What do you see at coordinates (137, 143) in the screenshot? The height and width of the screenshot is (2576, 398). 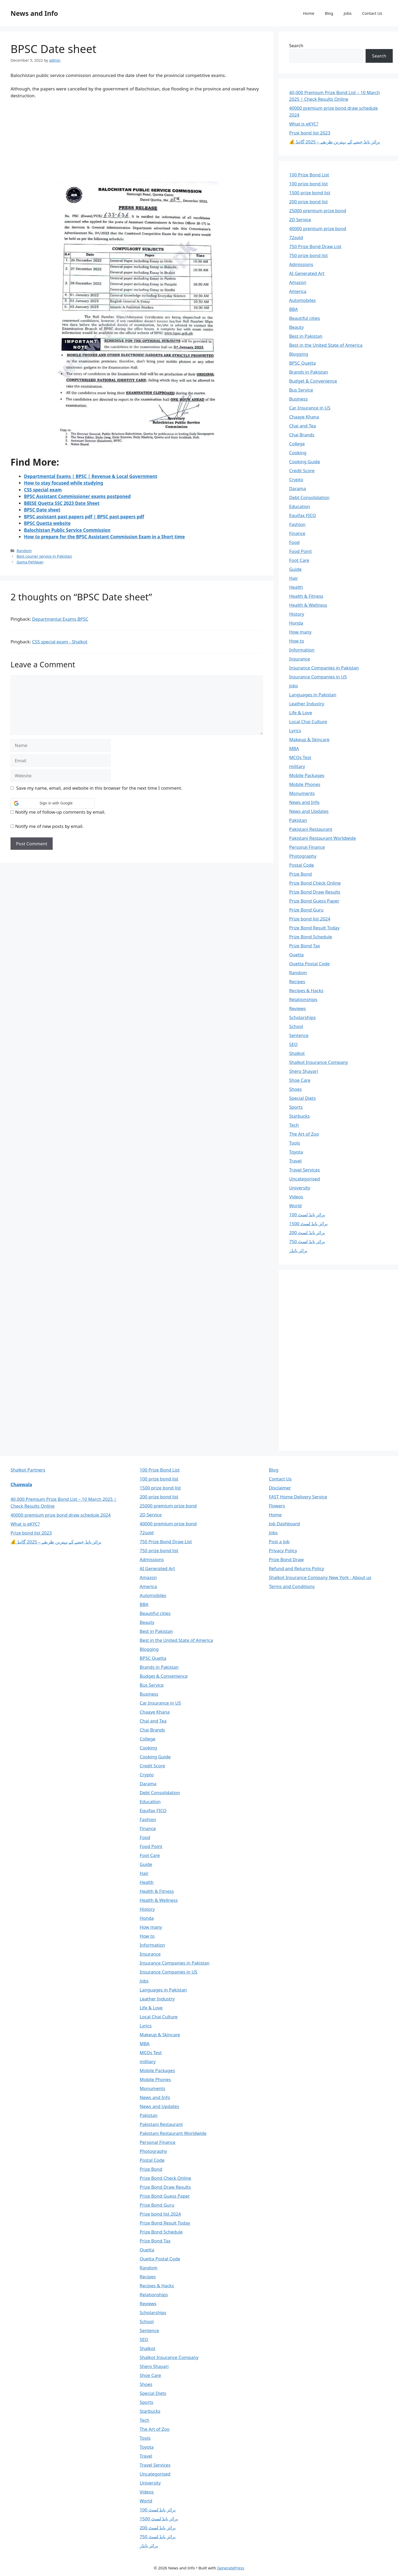 I see `[Advertisement]` at bounding box center [137, 143].